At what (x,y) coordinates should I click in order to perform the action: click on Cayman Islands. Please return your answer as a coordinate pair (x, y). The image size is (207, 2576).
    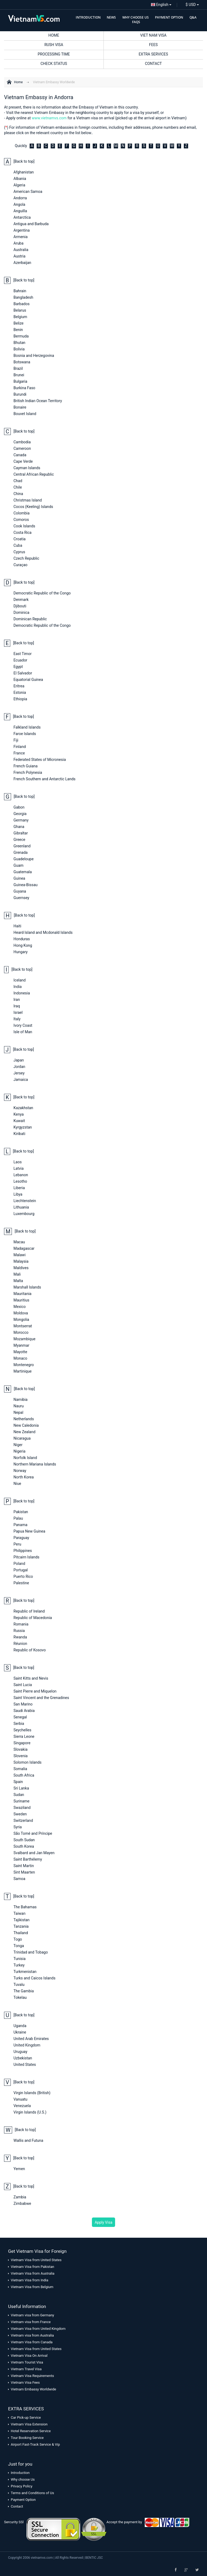
    Looking at the image, I should click on (26, 468).